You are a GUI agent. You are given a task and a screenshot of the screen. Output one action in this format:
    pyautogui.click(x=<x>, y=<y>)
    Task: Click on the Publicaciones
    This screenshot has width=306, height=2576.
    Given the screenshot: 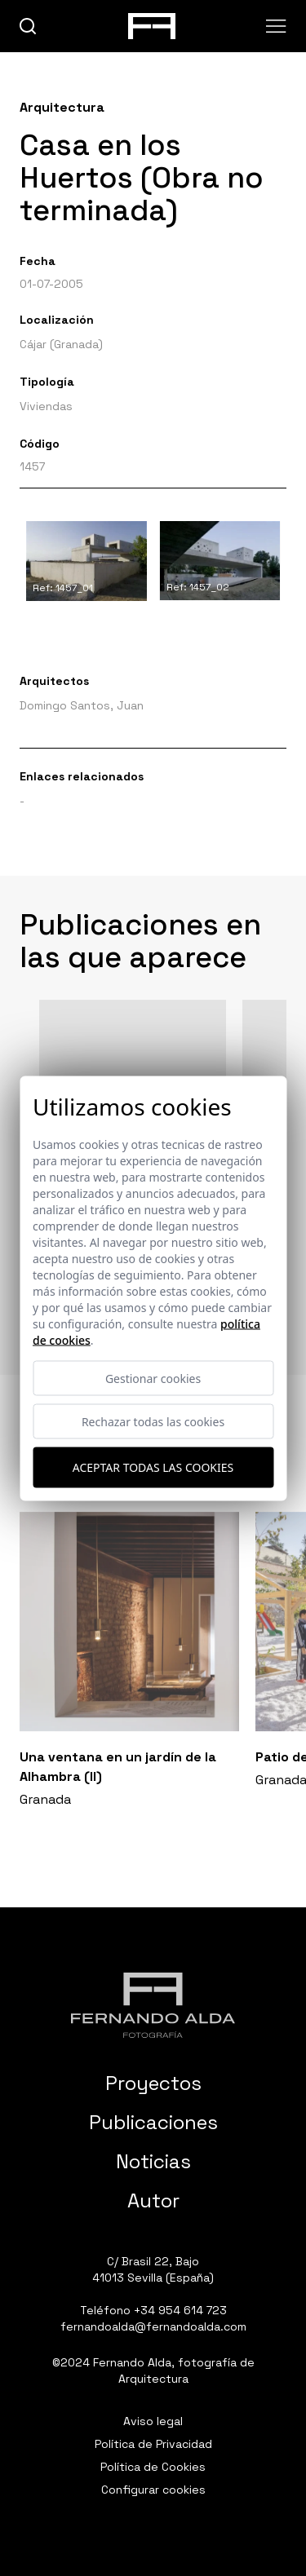 What is the action you would take?
    pyautogui.click(x=153, y=2122)
    